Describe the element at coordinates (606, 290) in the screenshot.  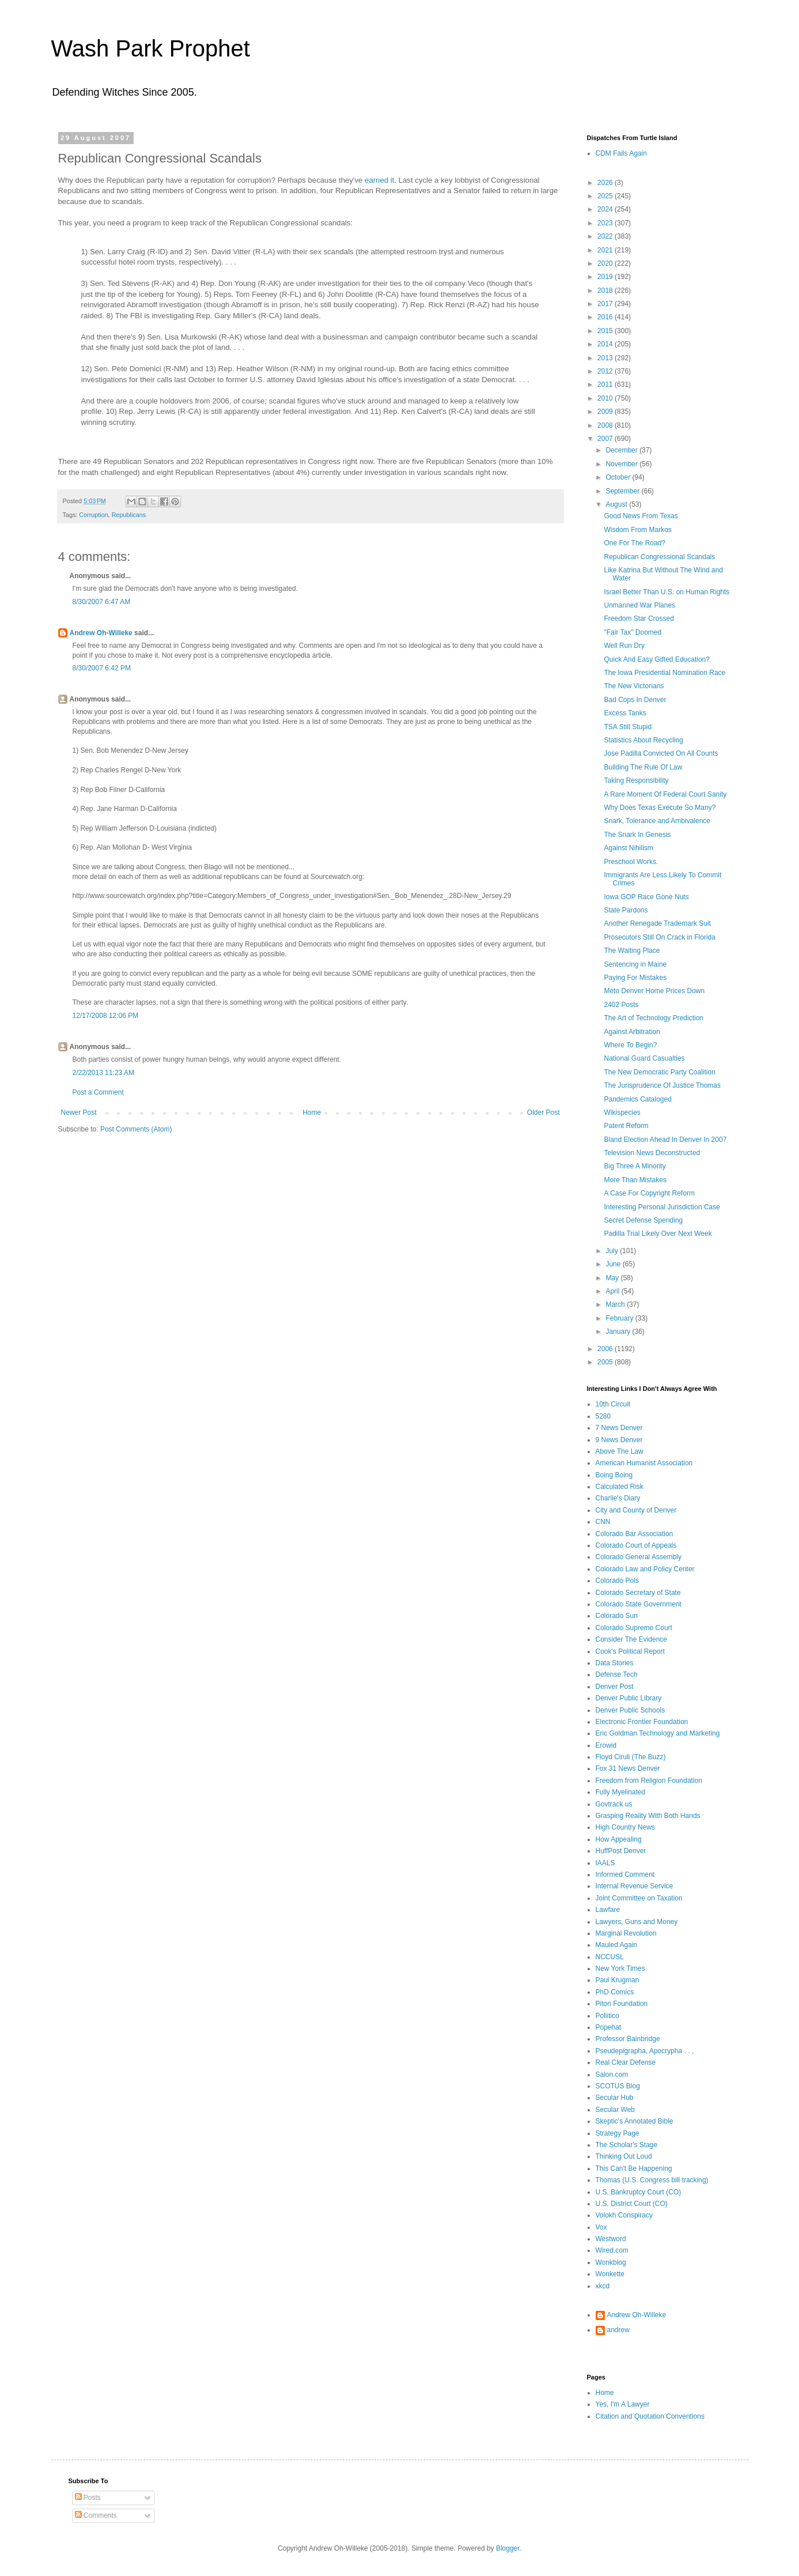
I see `2018` at that location.